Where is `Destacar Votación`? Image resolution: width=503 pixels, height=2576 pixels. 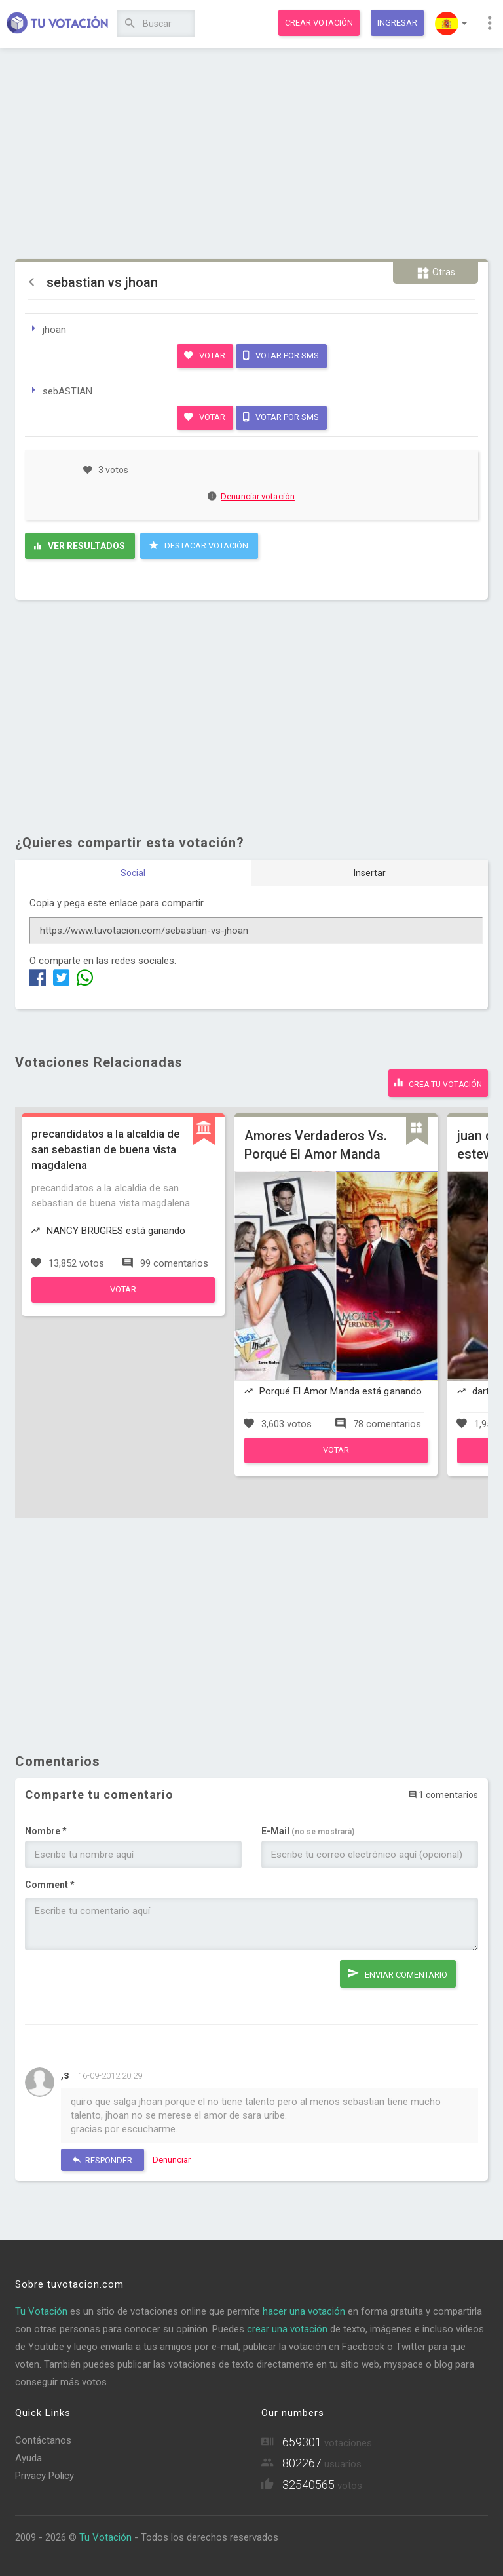 Destacar Votación is located at coordinates (198, 545).